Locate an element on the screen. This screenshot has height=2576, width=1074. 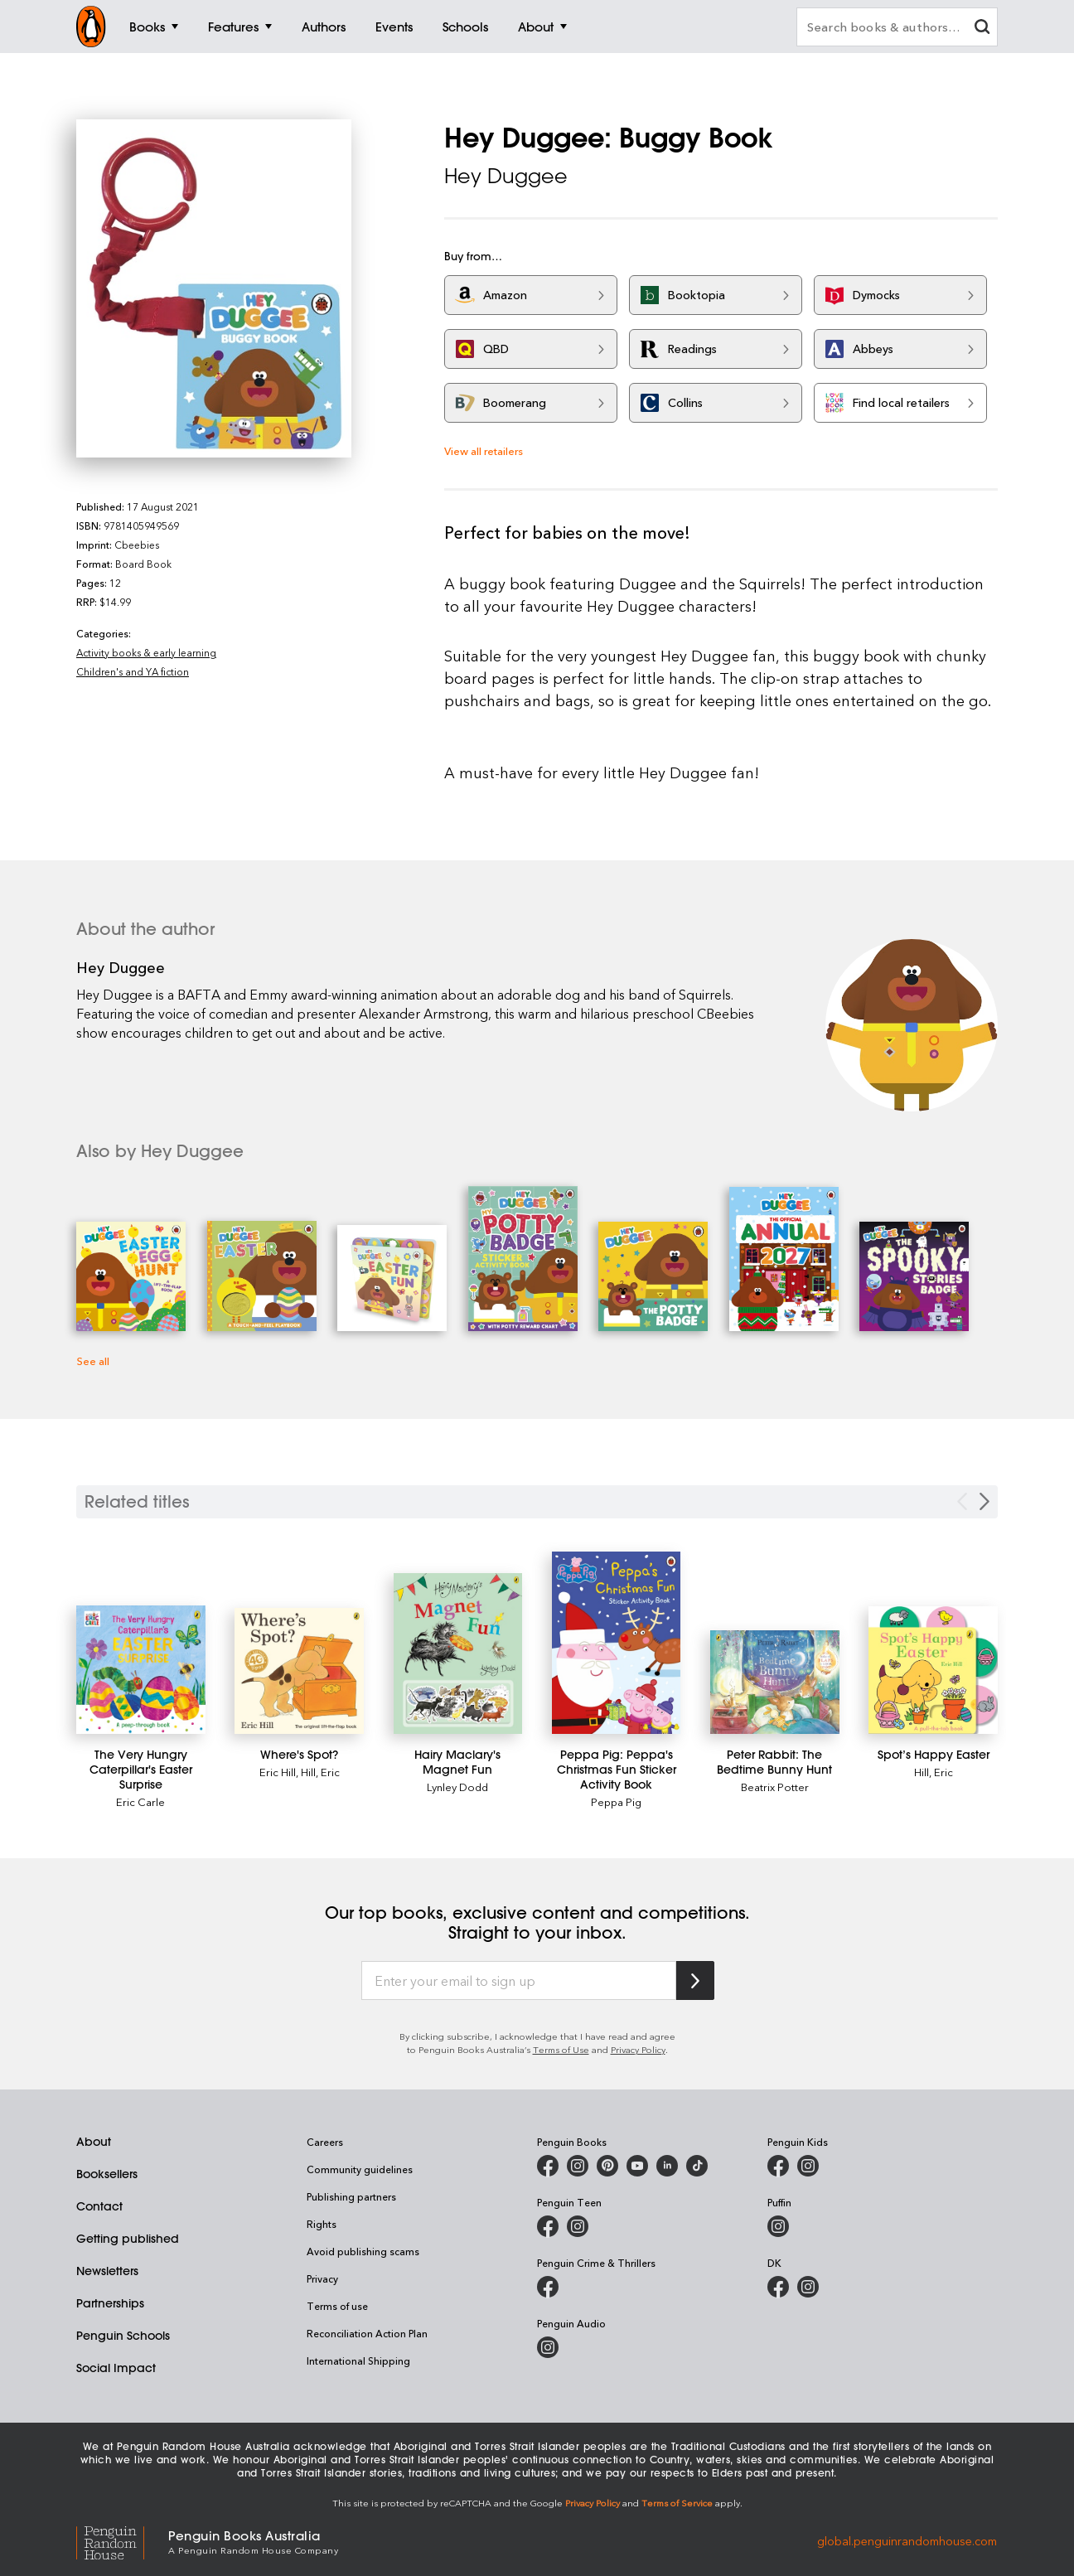
Hey Duggee is located at coordinates (506, 175).